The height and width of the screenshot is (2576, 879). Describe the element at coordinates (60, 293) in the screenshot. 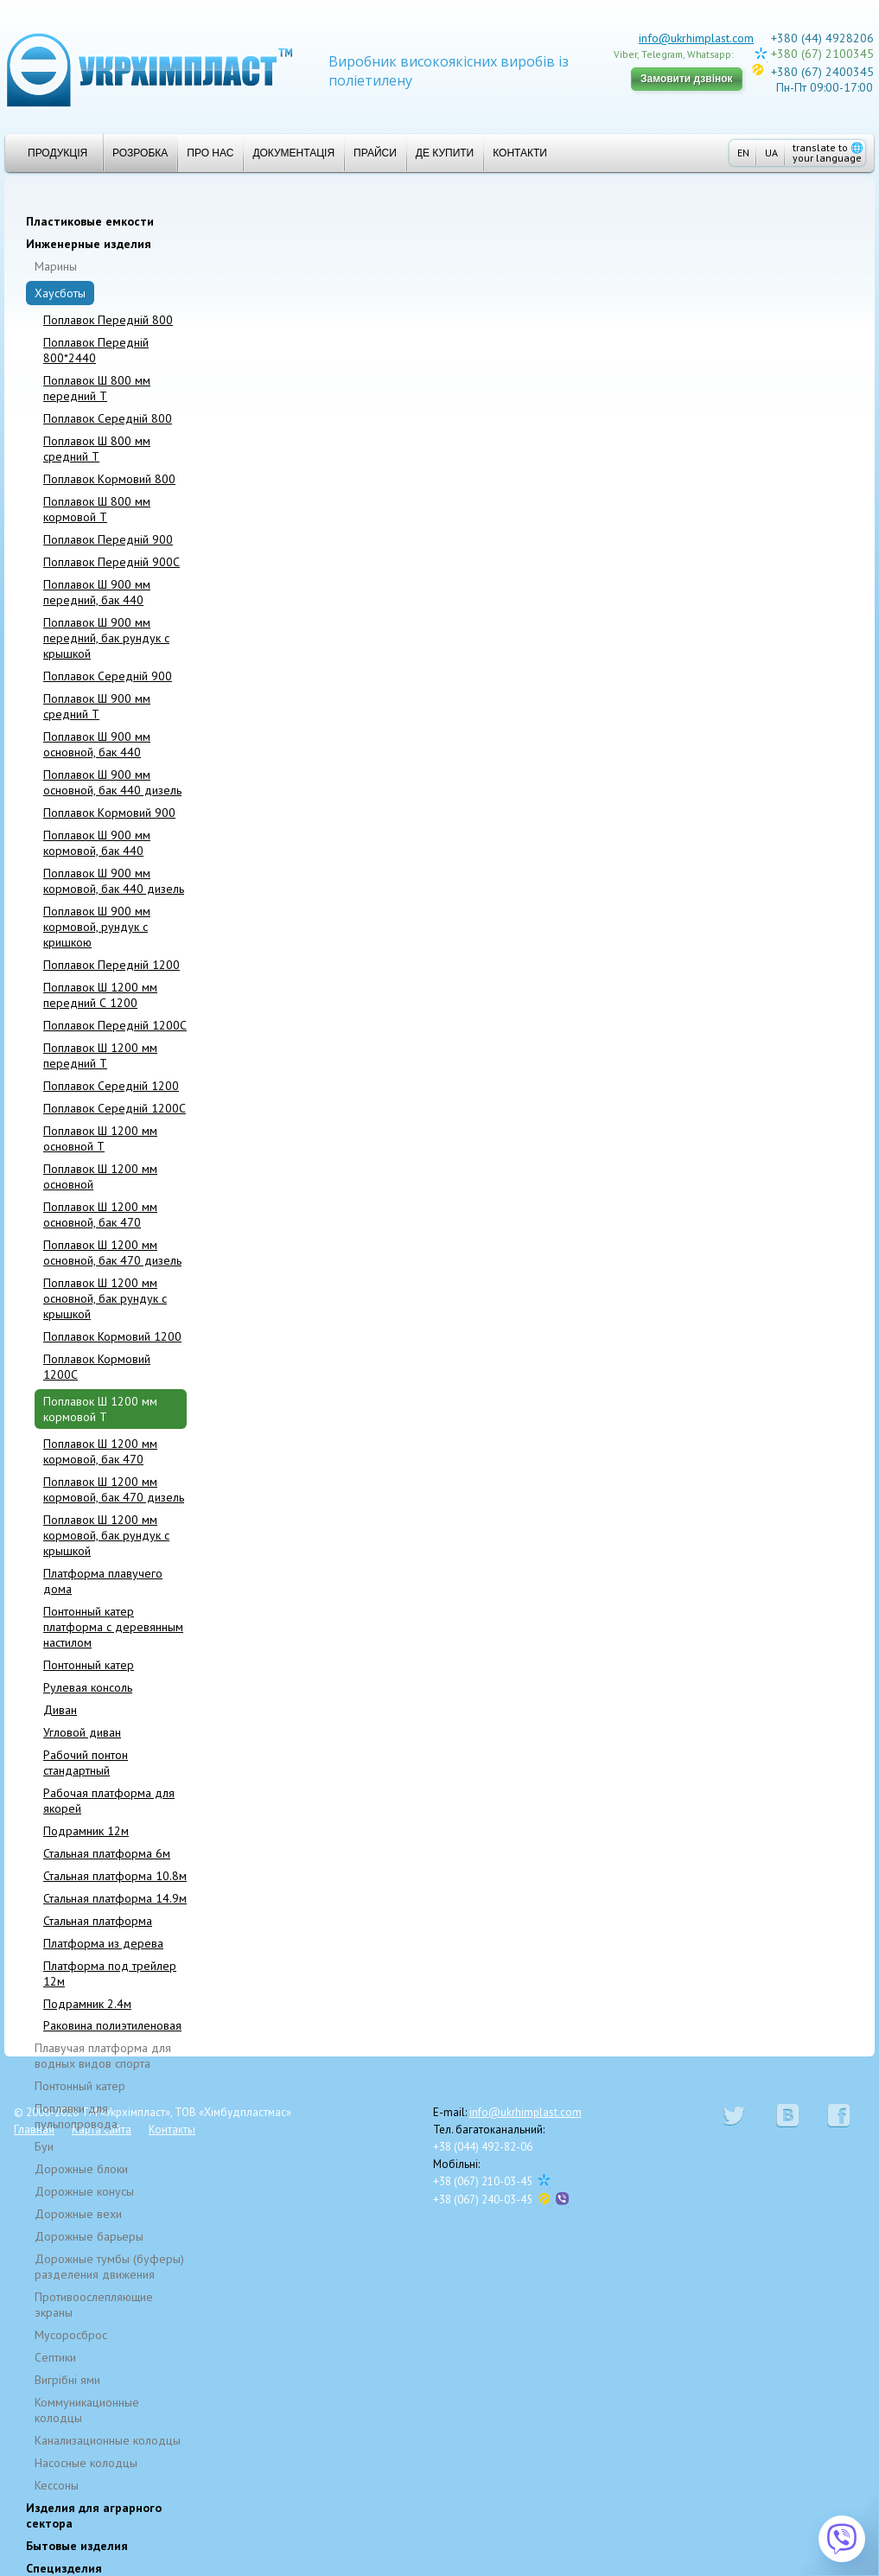

I see `Хаусботы` at that location.